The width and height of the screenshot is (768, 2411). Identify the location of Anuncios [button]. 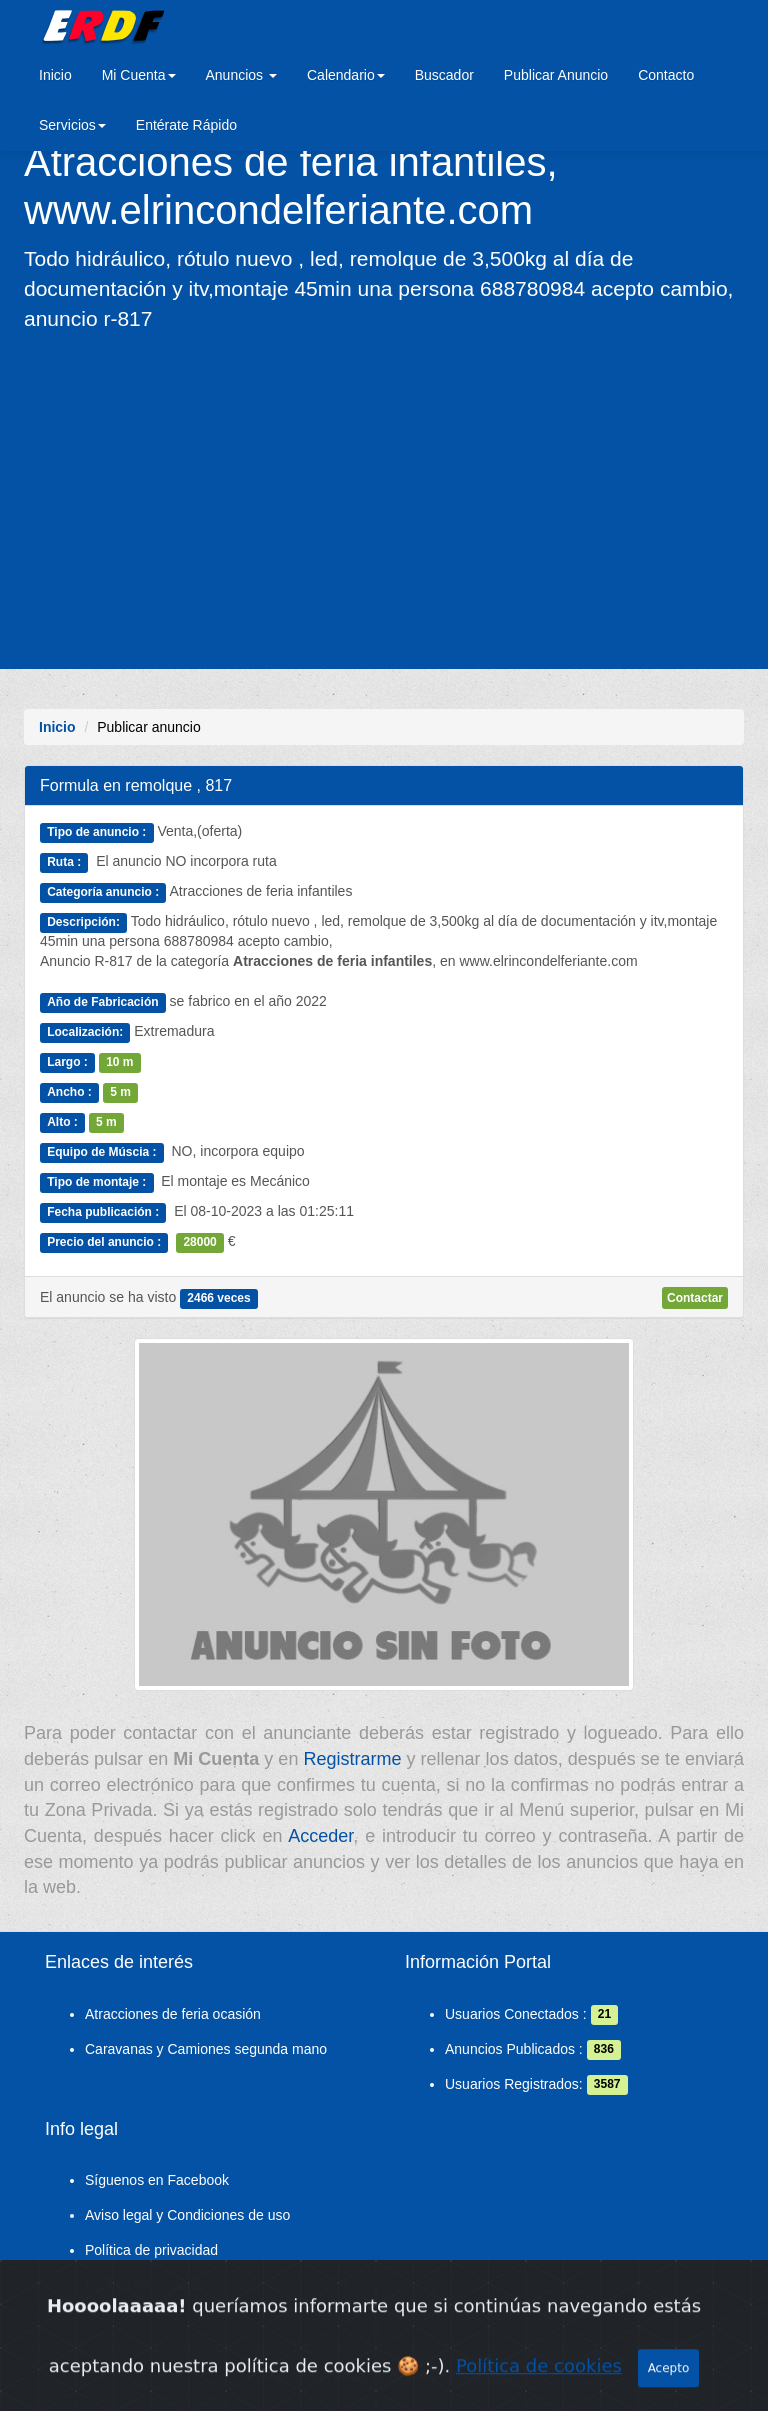
(241, 75).